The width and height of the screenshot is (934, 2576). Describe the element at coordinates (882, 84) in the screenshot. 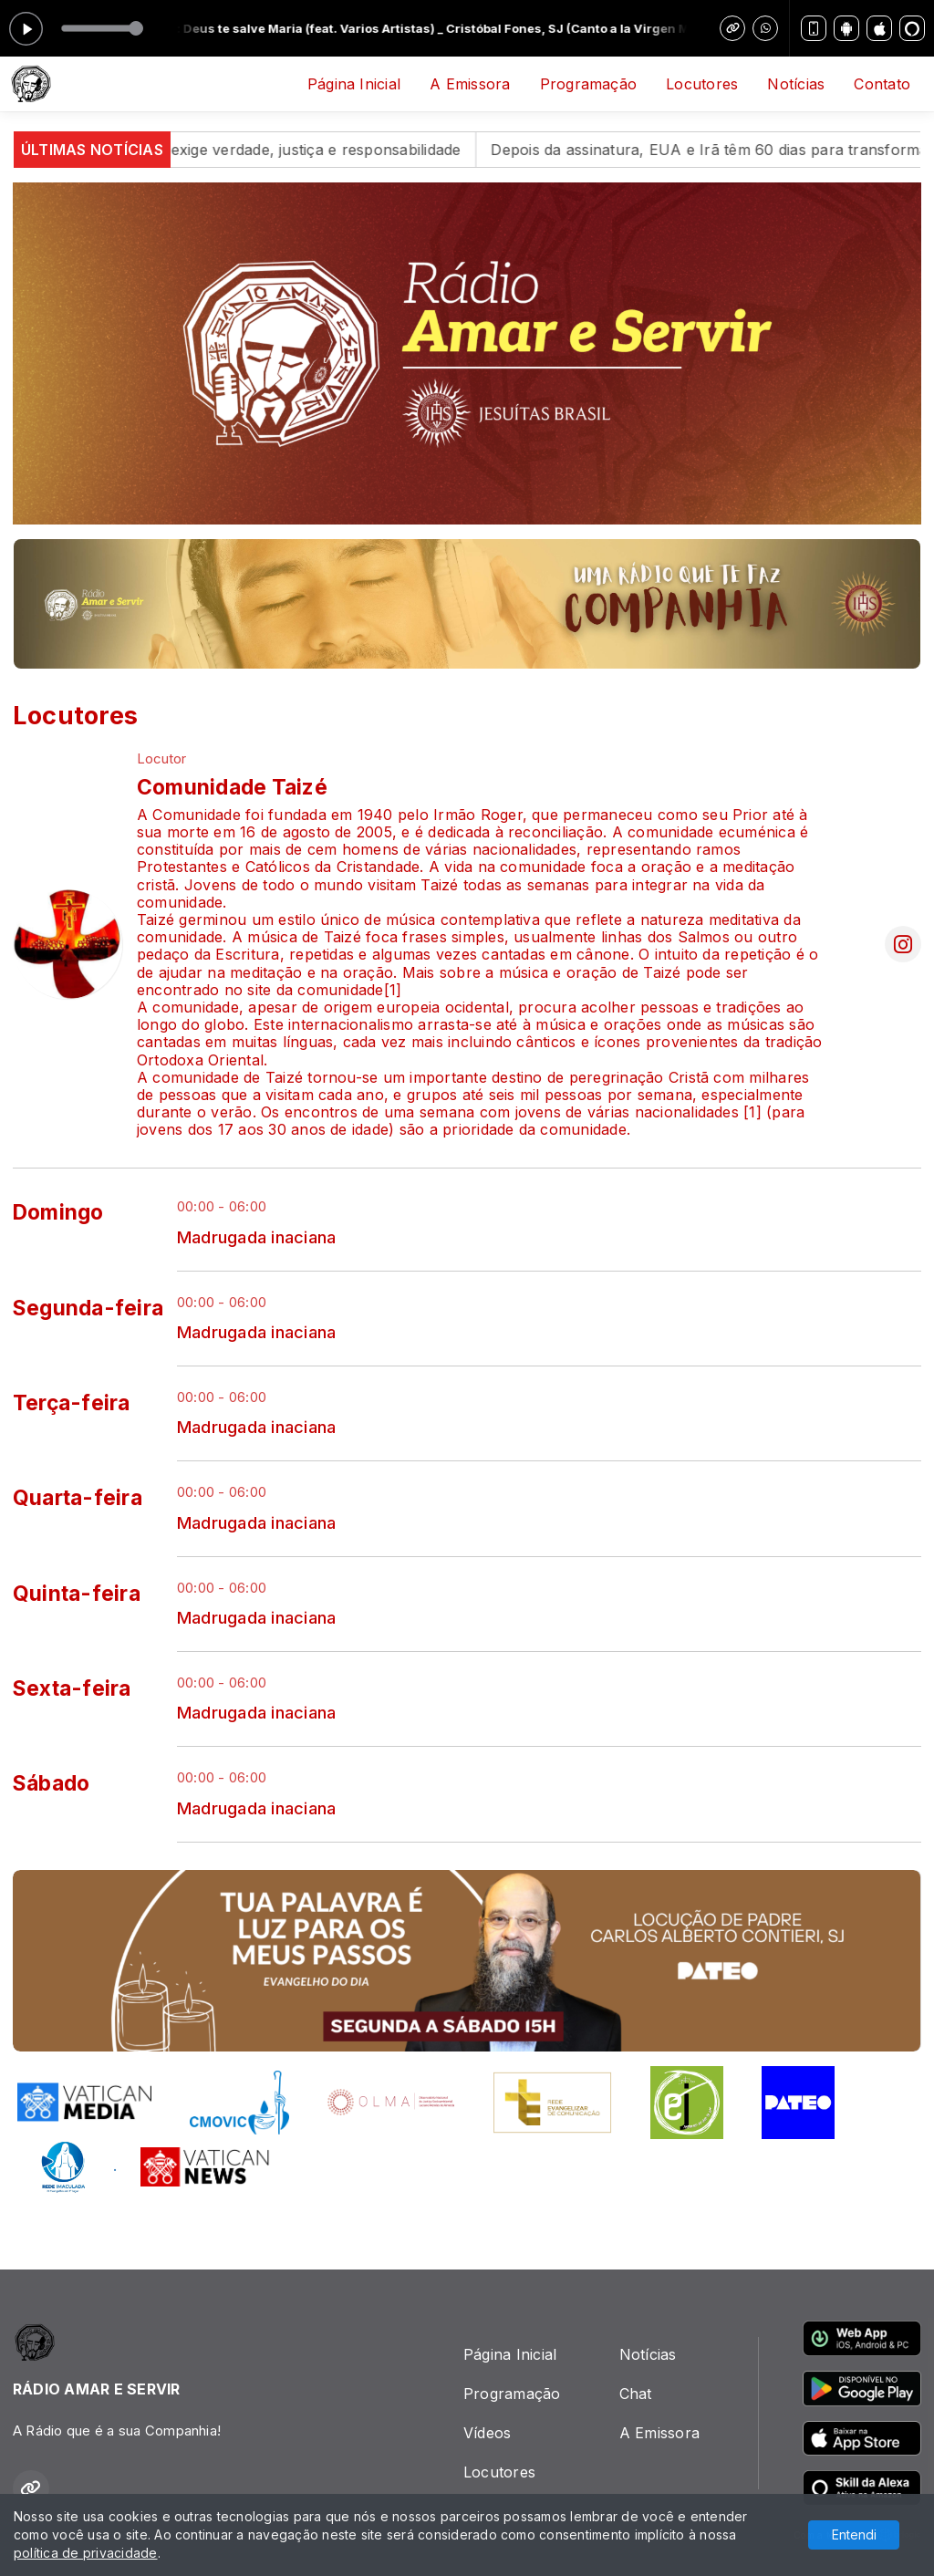

I see `Contato` at that location.